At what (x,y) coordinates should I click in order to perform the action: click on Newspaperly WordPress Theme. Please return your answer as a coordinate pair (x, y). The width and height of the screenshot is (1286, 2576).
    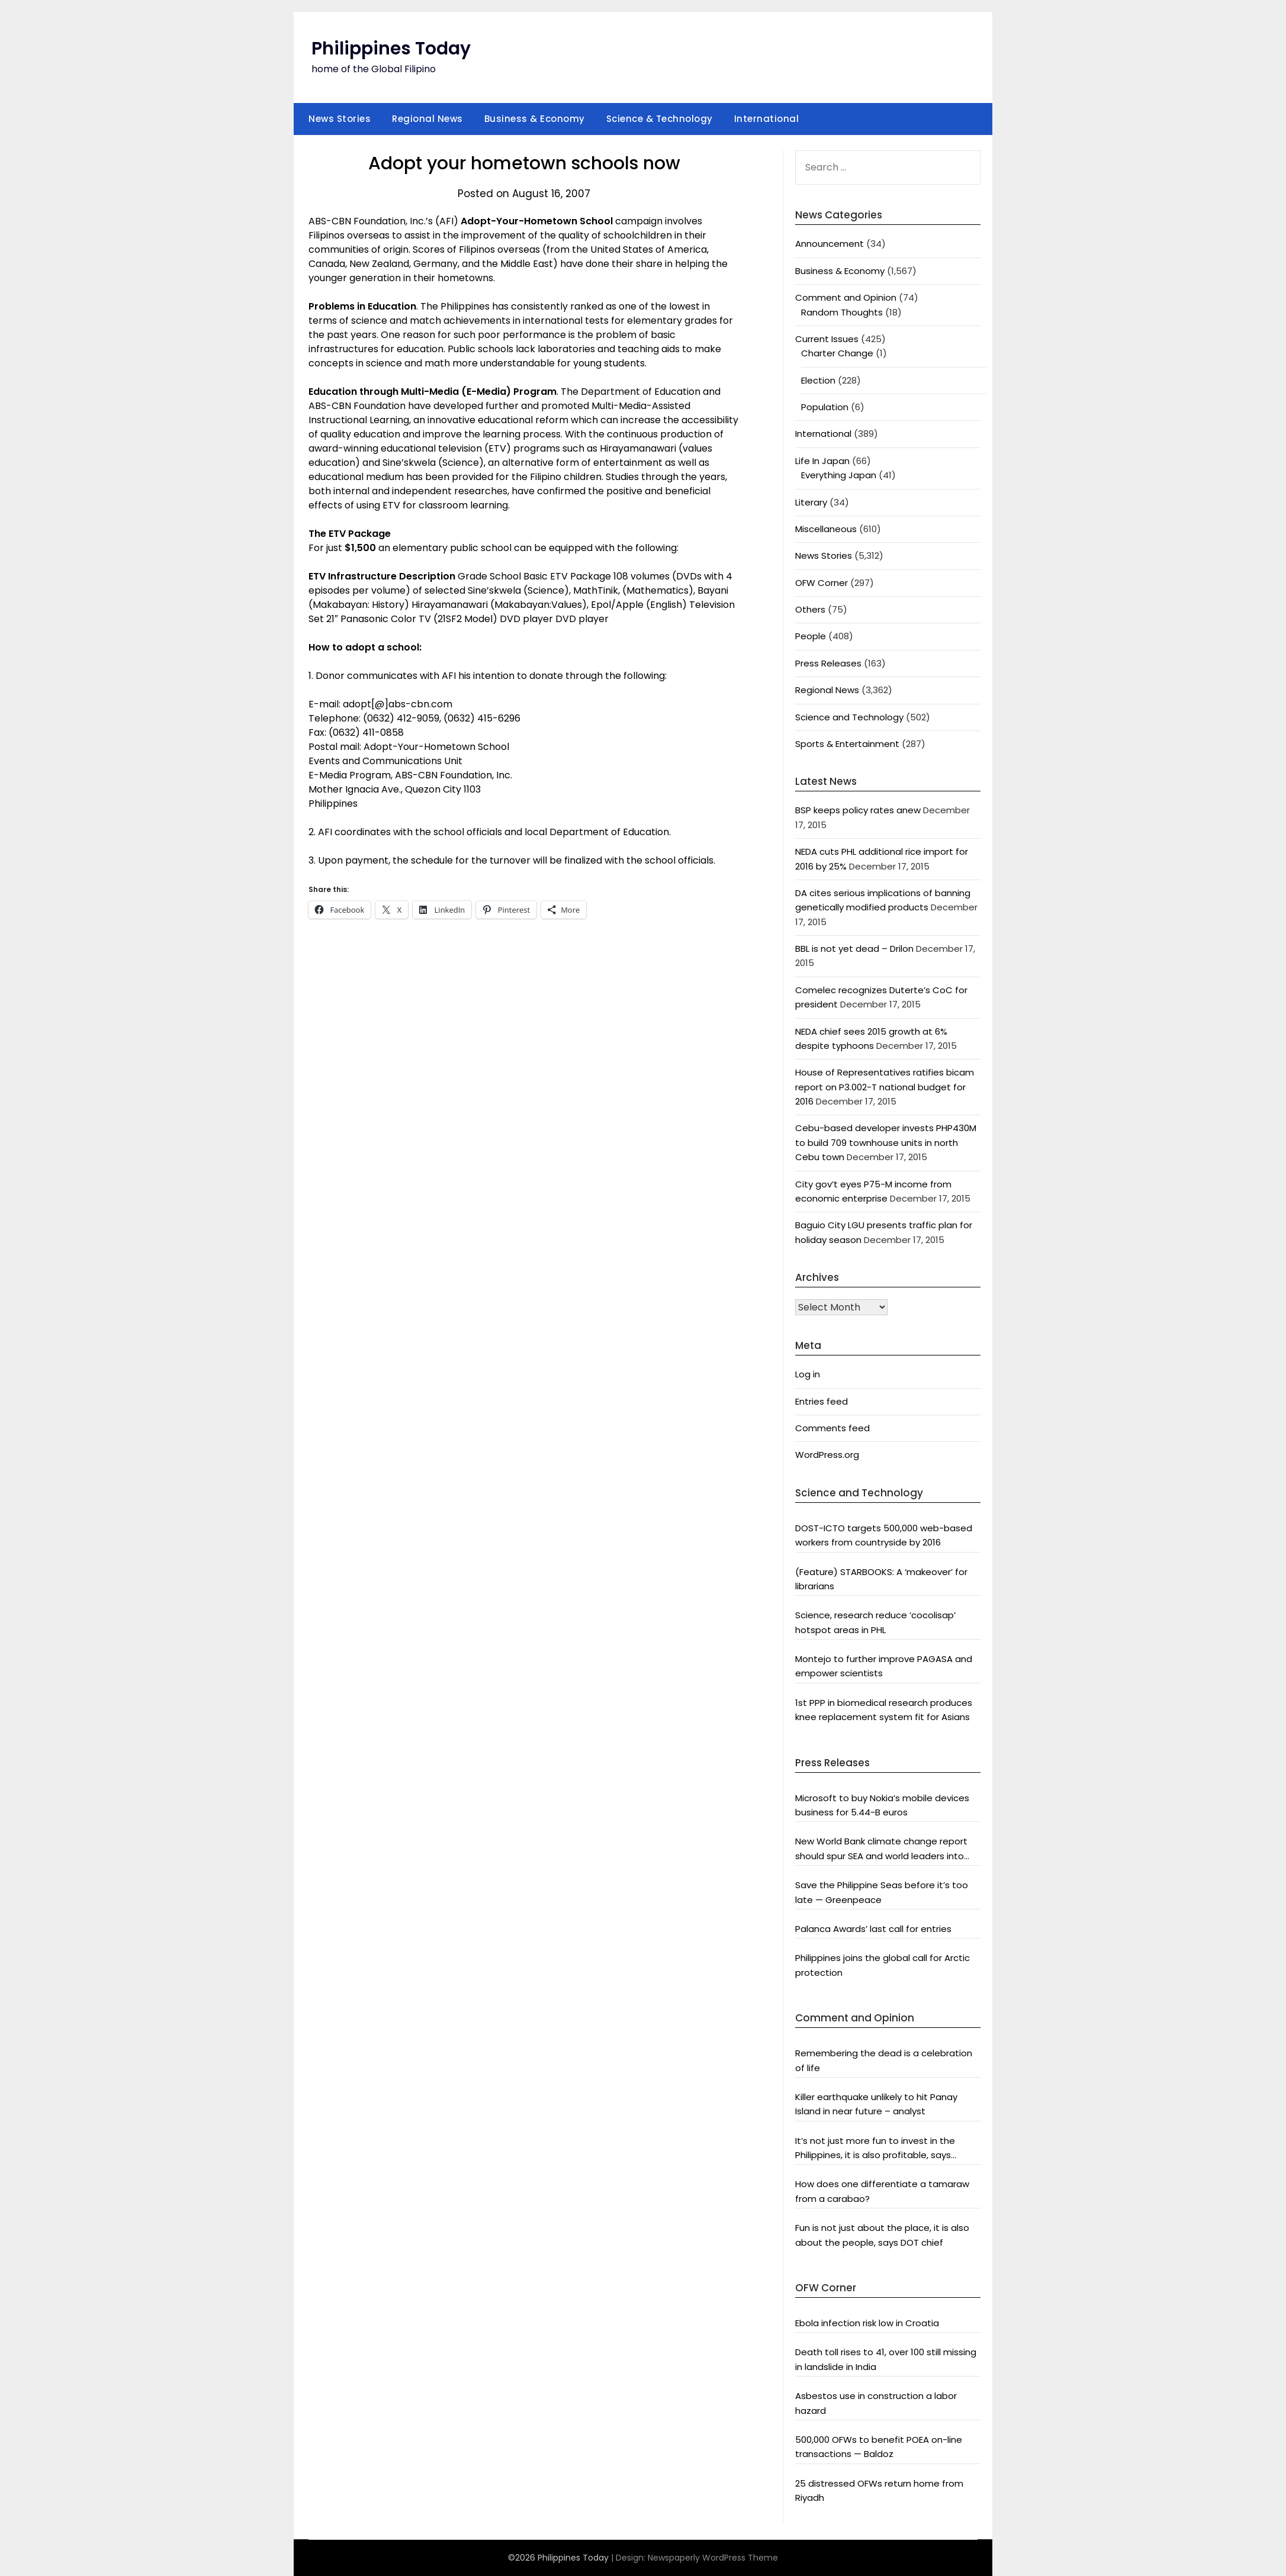
    Looking at the image, I should click on (713, 2558).